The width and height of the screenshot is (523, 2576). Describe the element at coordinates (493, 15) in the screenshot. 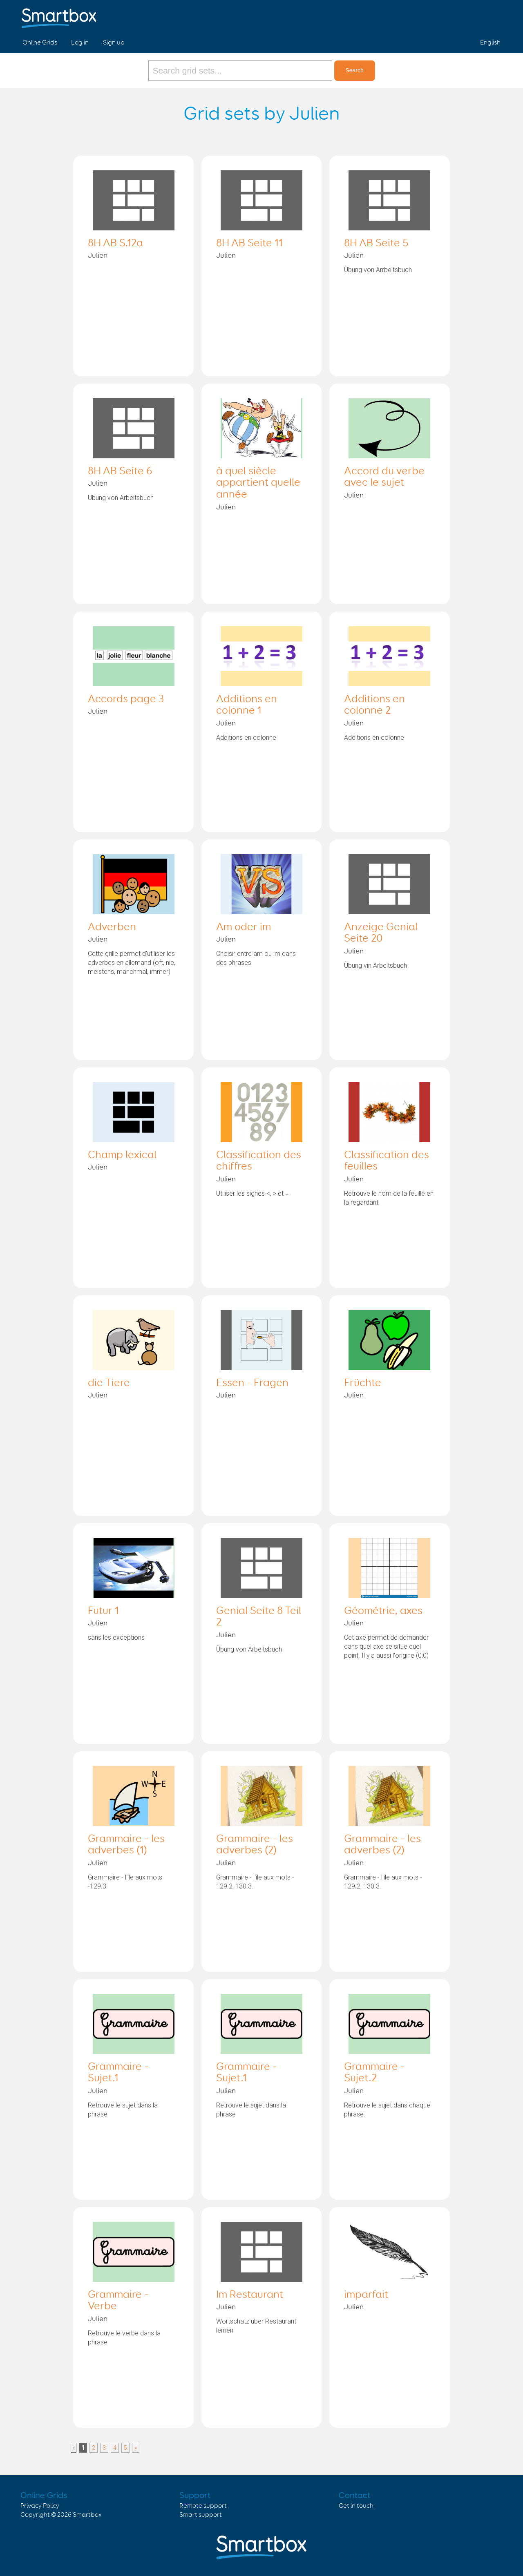

I see `Linked in` at that location.